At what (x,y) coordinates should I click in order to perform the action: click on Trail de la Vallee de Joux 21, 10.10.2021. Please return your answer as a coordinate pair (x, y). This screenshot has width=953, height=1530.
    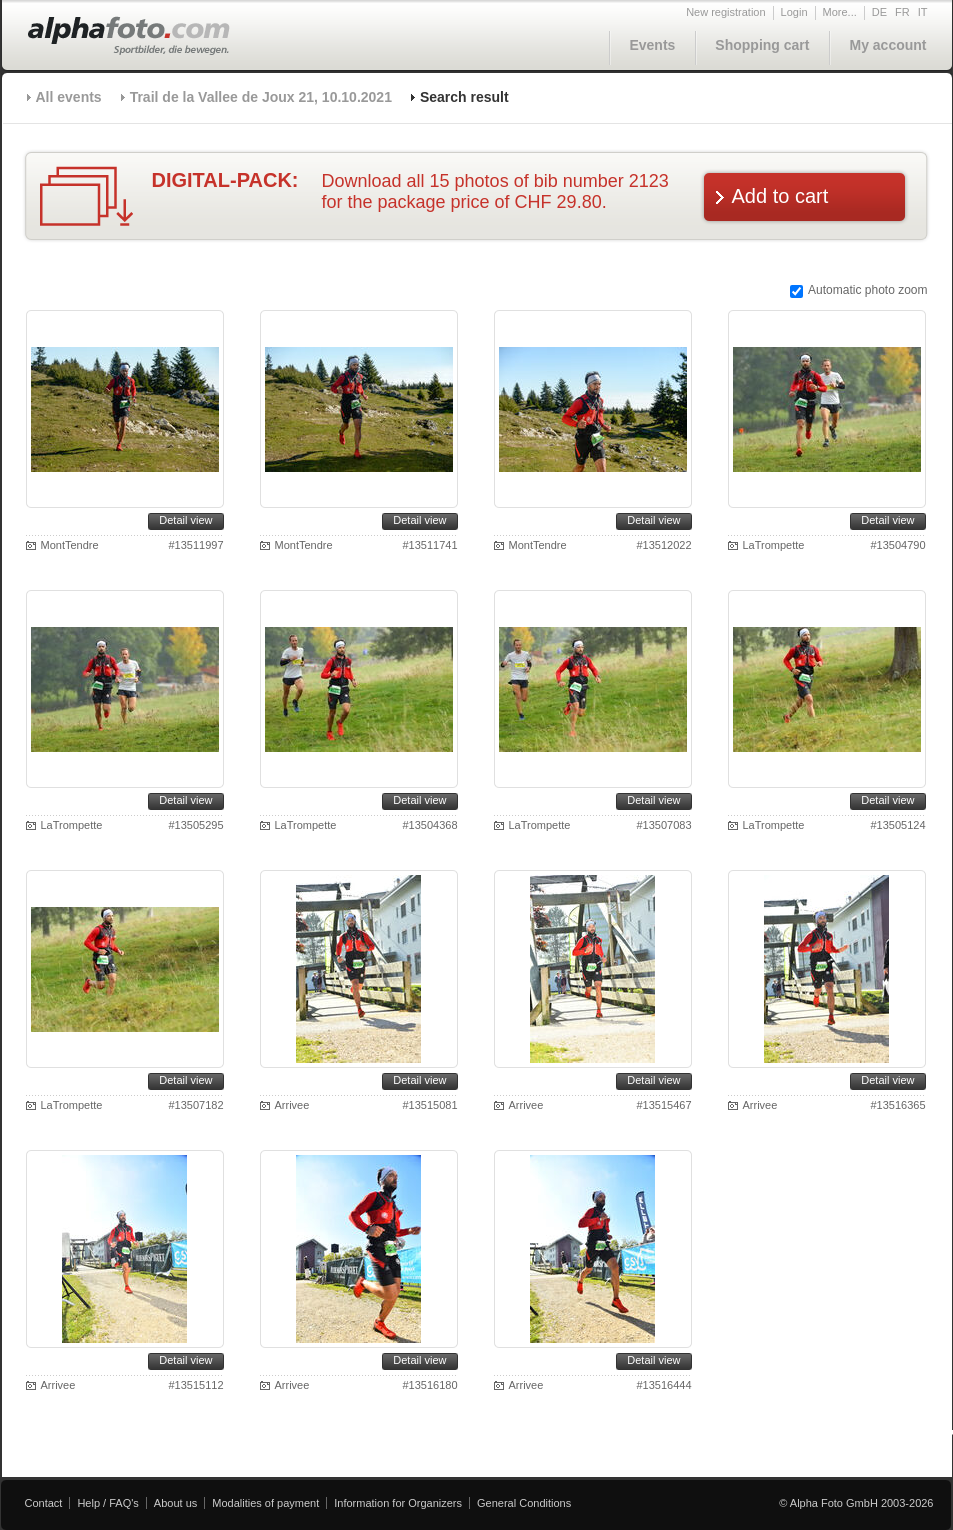
    Looking at the image, I should click on (261, 97).